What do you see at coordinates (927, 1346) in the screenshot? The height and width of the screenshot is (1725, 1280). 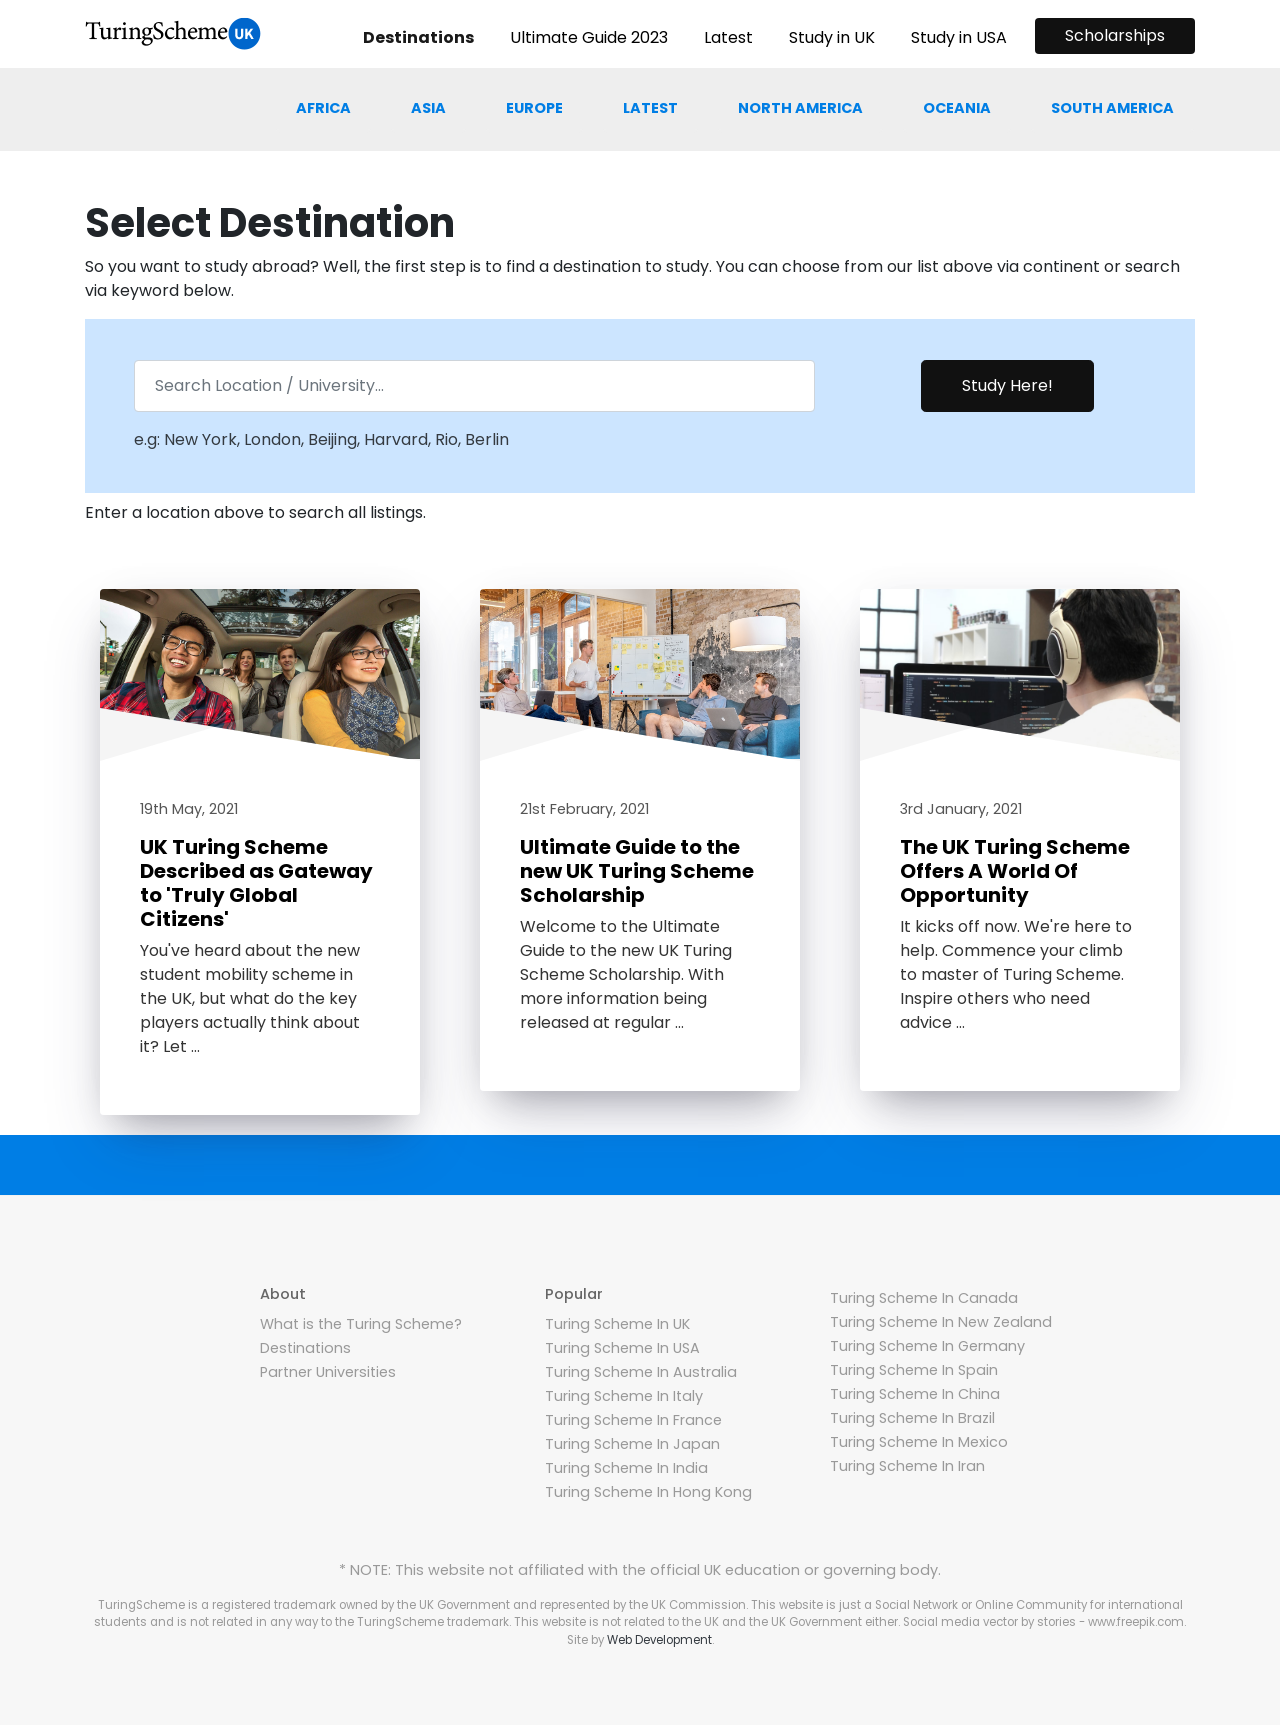 I see `Turing Scheme In Germany` at bounding box center [927, 1346].